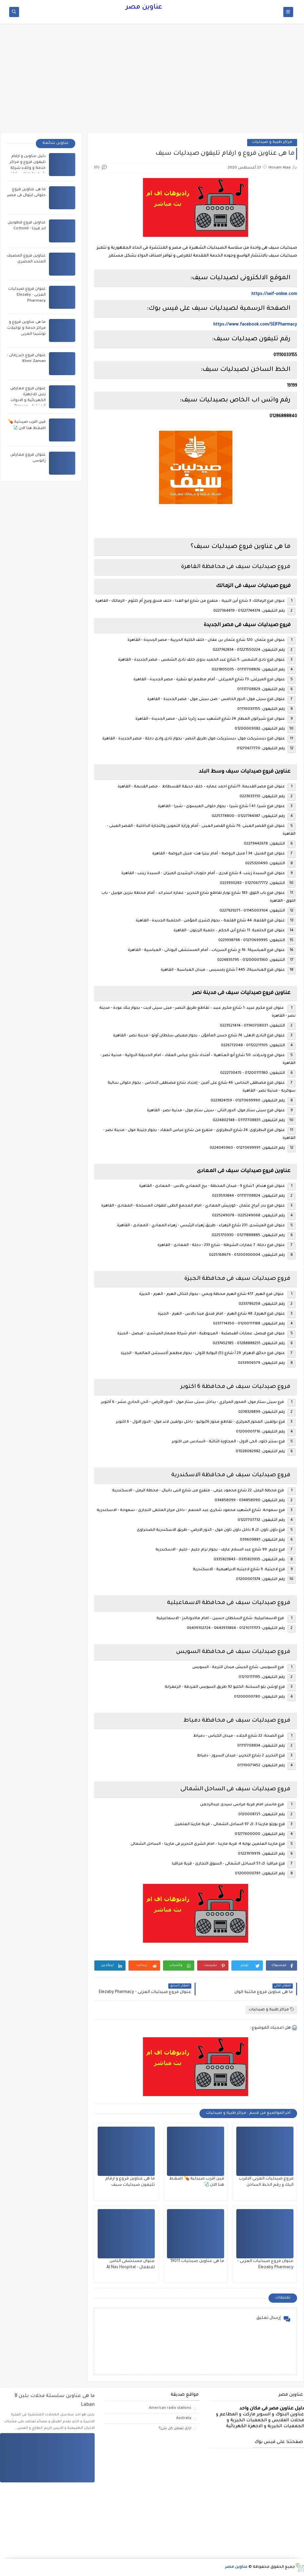 The width and height of the screenshot is (304, 2576). I want to click on Australia, so click(183, 2418).